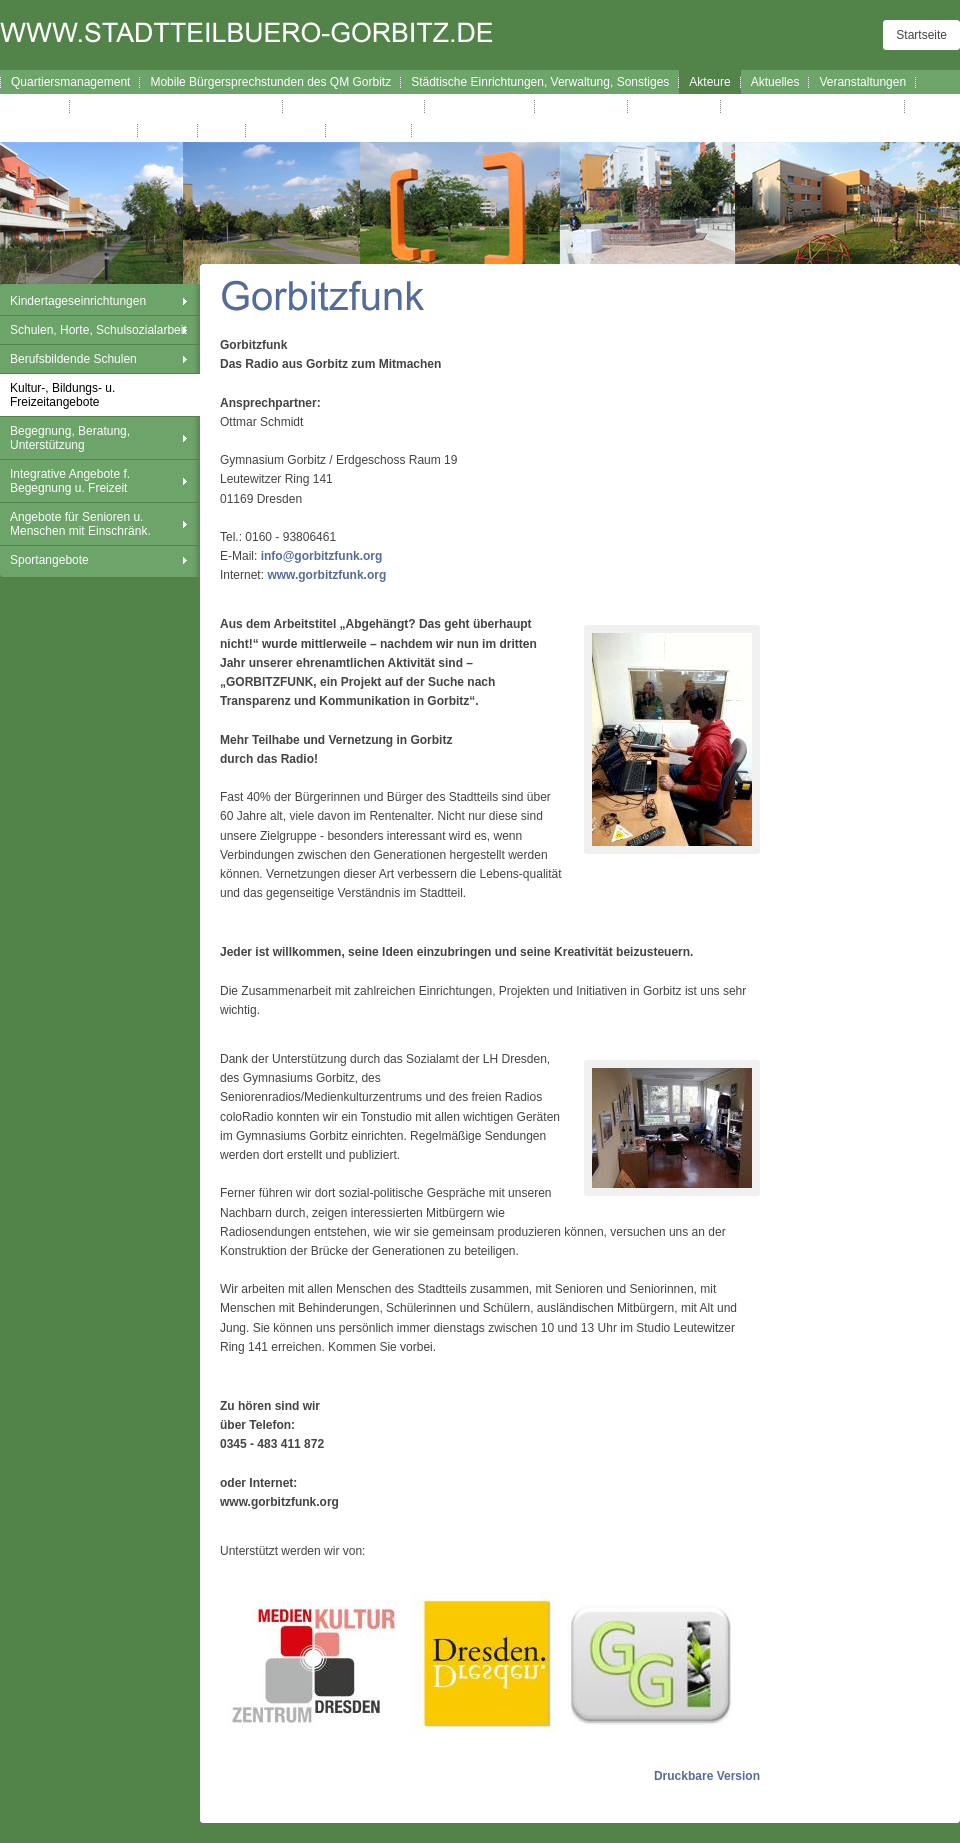  I want to click on Westhangfest, so click(581, 106).